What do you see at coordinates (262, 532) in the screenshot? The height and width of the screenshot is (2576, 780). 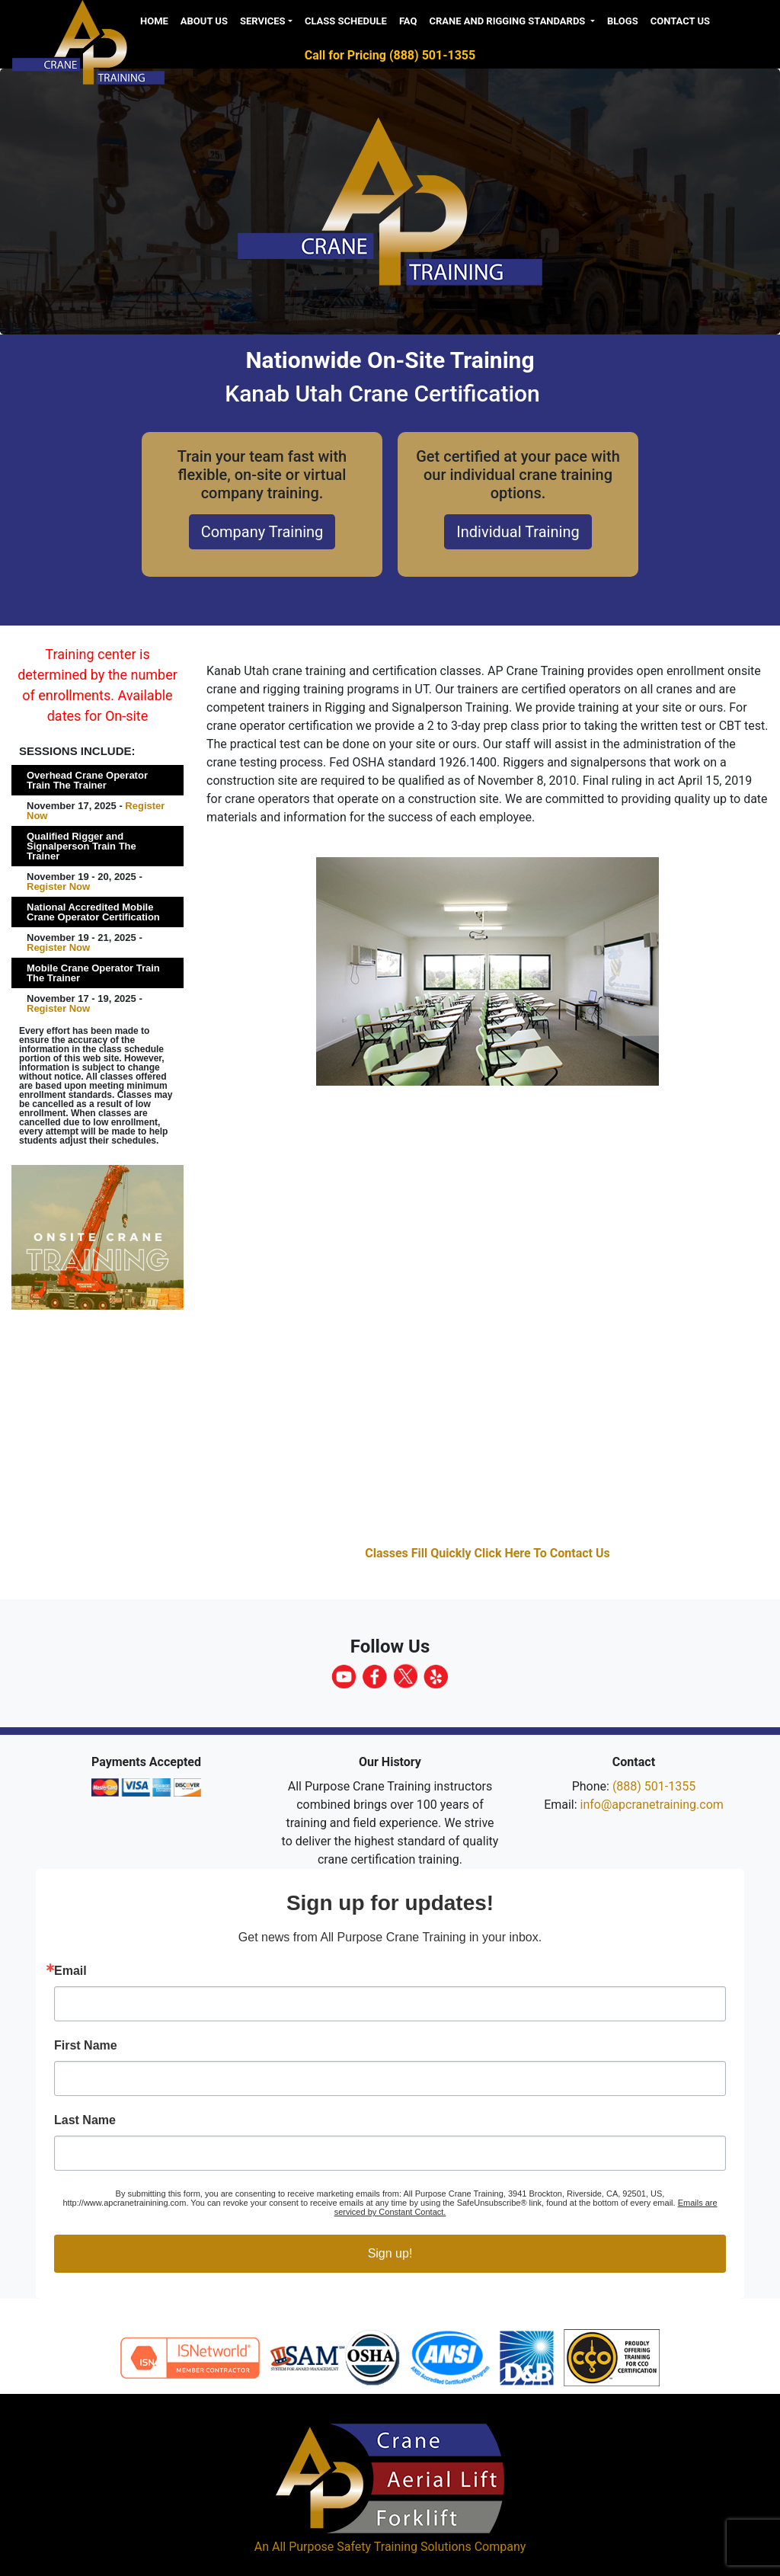 I see `Company Training` at bounding box center [262, 532].